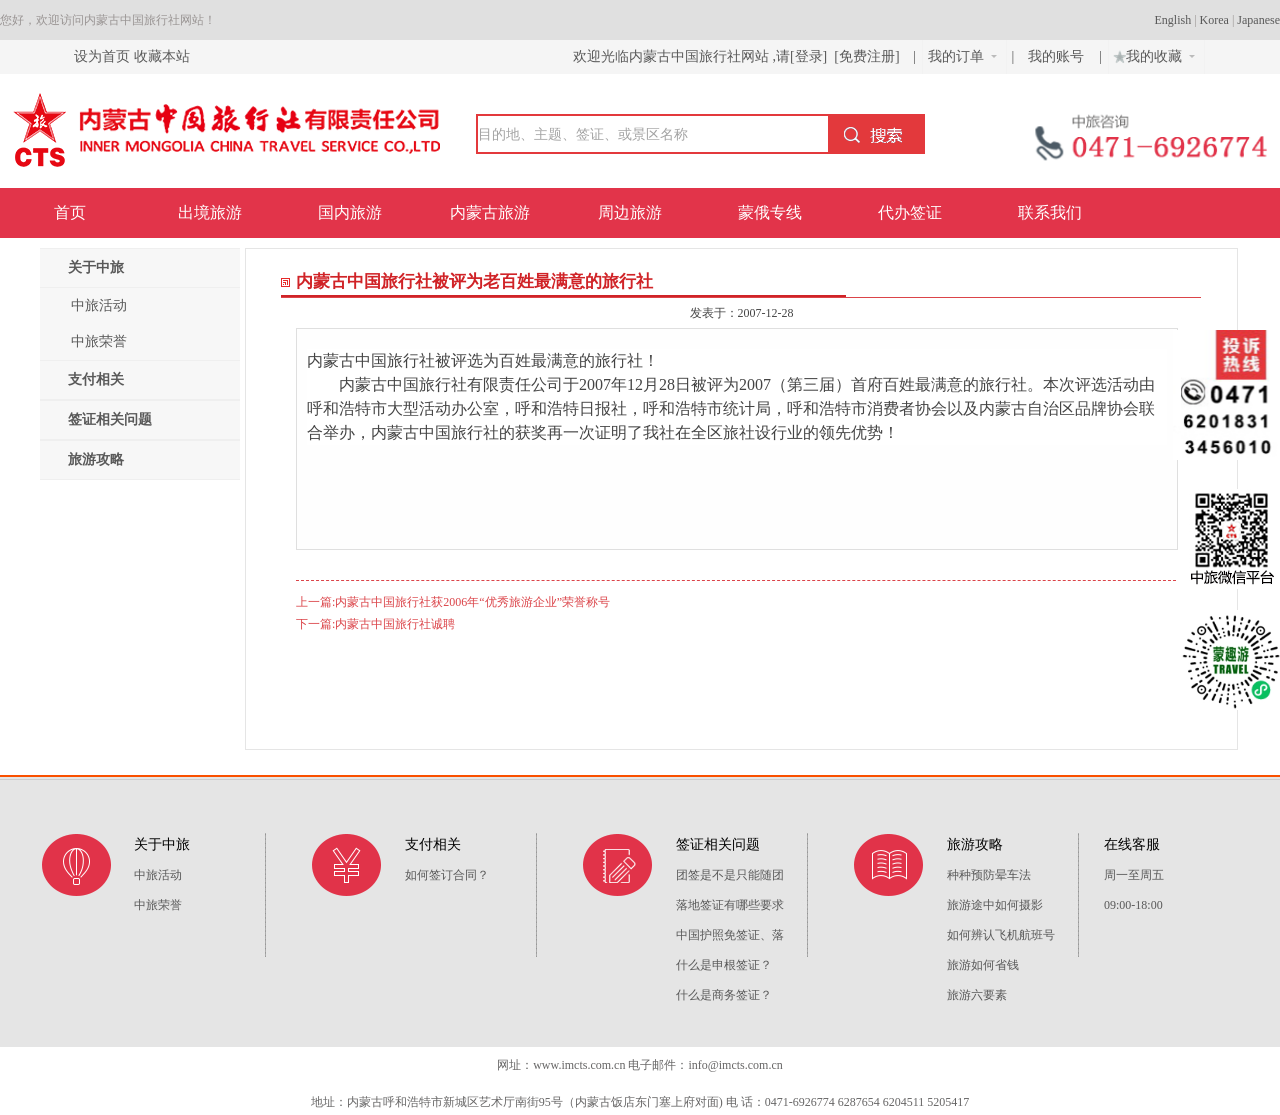 This screenshot has height=1115, width=1280. What do you see at coordinates (99, 305) in the screenshot?
I see `中旅活动` at bounding box center [99, 305].